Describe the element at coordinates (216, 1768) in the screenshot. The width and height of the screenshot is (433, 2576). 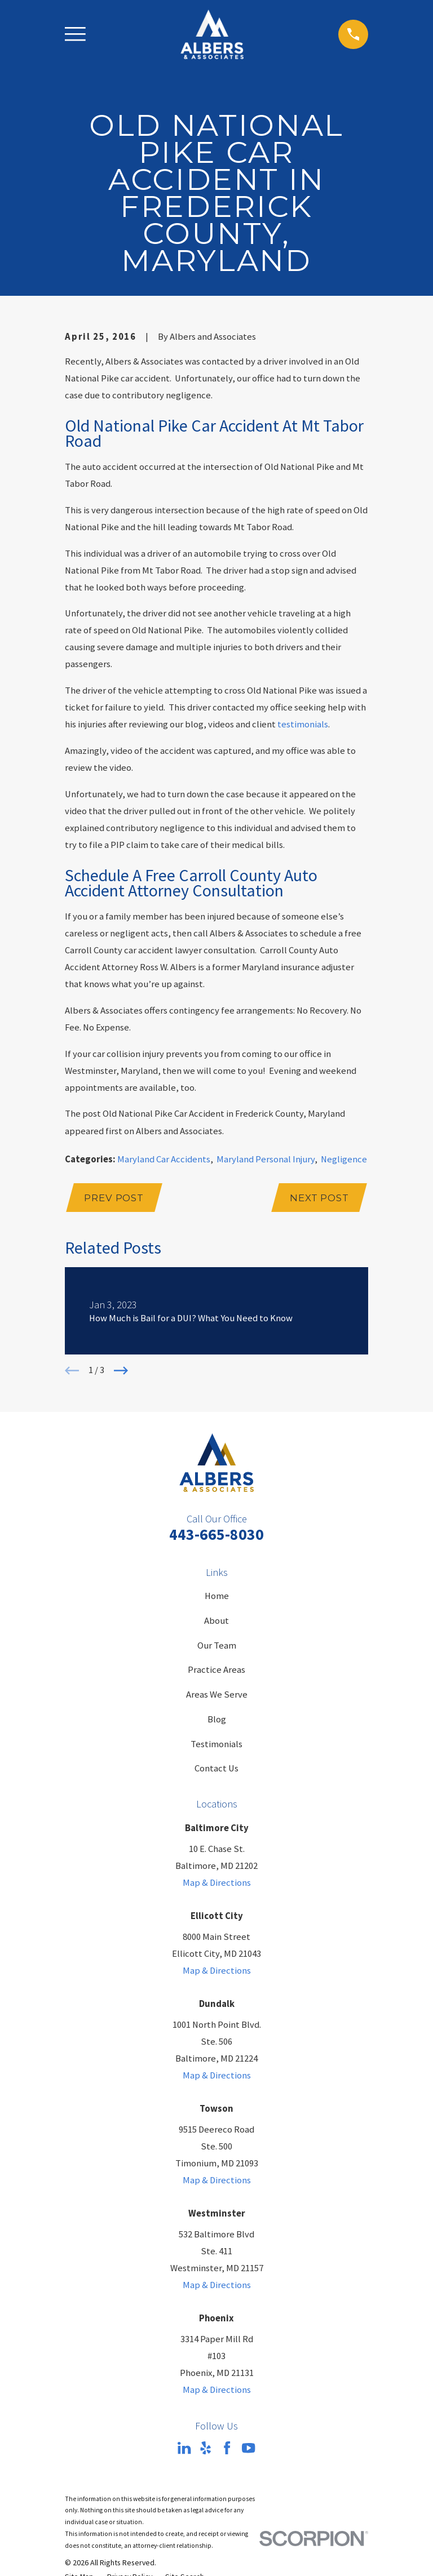
I see `Contact Us` at that location.